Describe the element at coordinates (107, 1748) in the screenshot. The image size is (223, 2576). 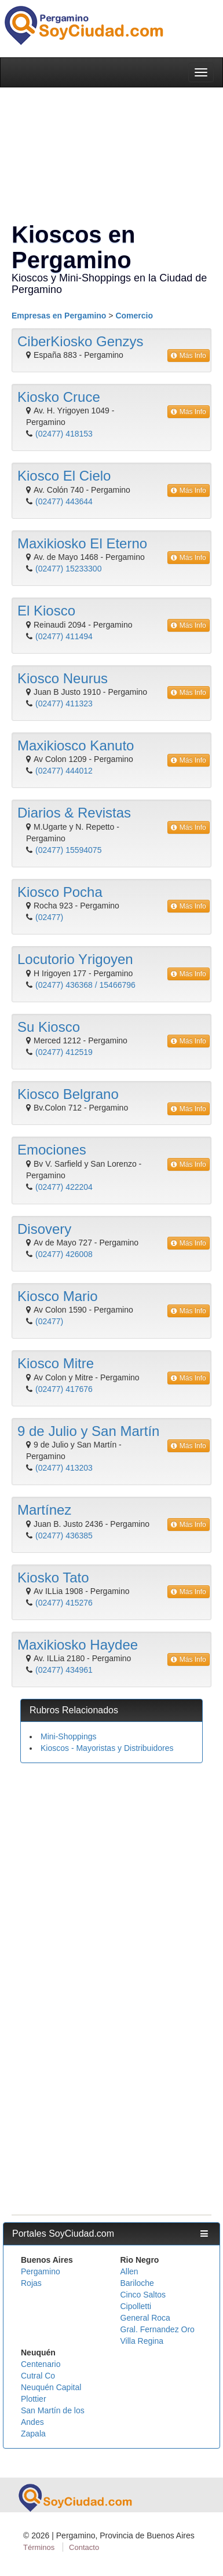
I see `Kioscos - Mayoristas y Distribuidores` at that location.